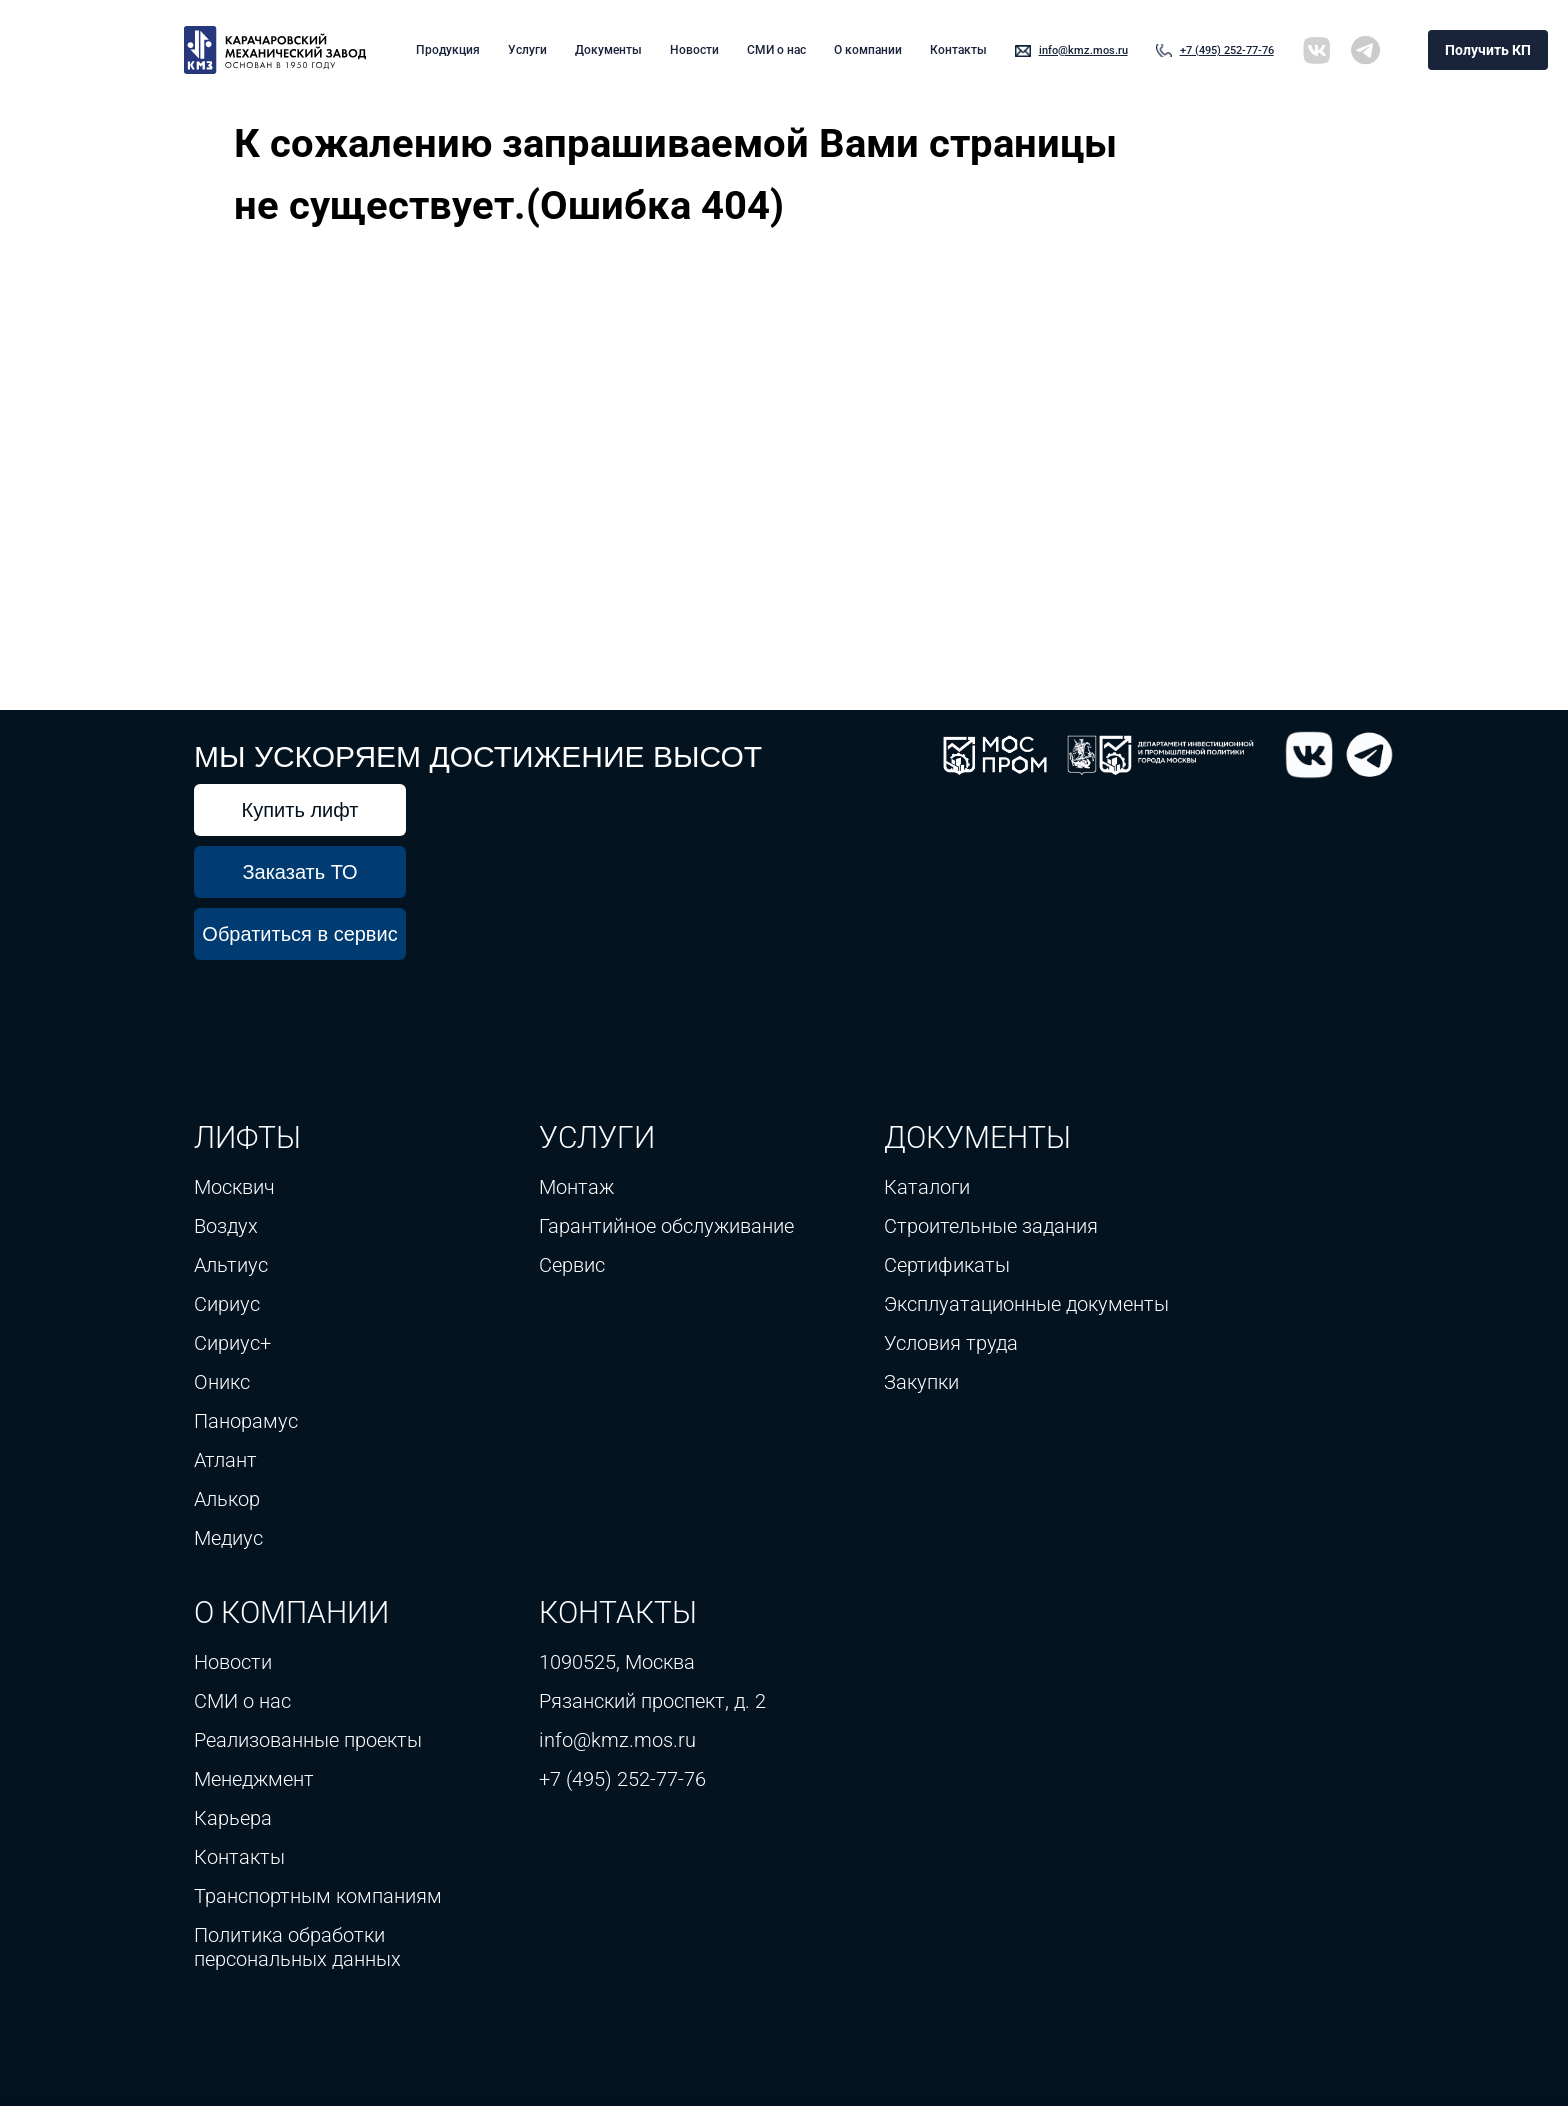 The width and height of the screenshot is (1568, 2106). I want to click on Политика обработки персональных данных, so click(297, 1947).